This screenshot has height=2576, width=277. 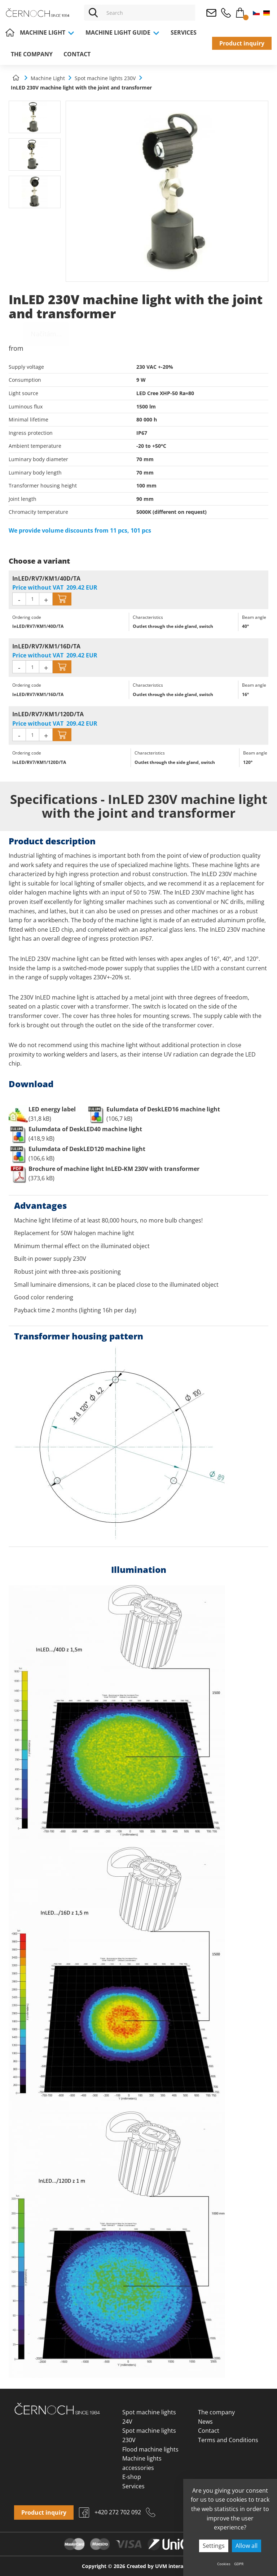 I want to click on UVM interactive, so click(x=175, y=2566).